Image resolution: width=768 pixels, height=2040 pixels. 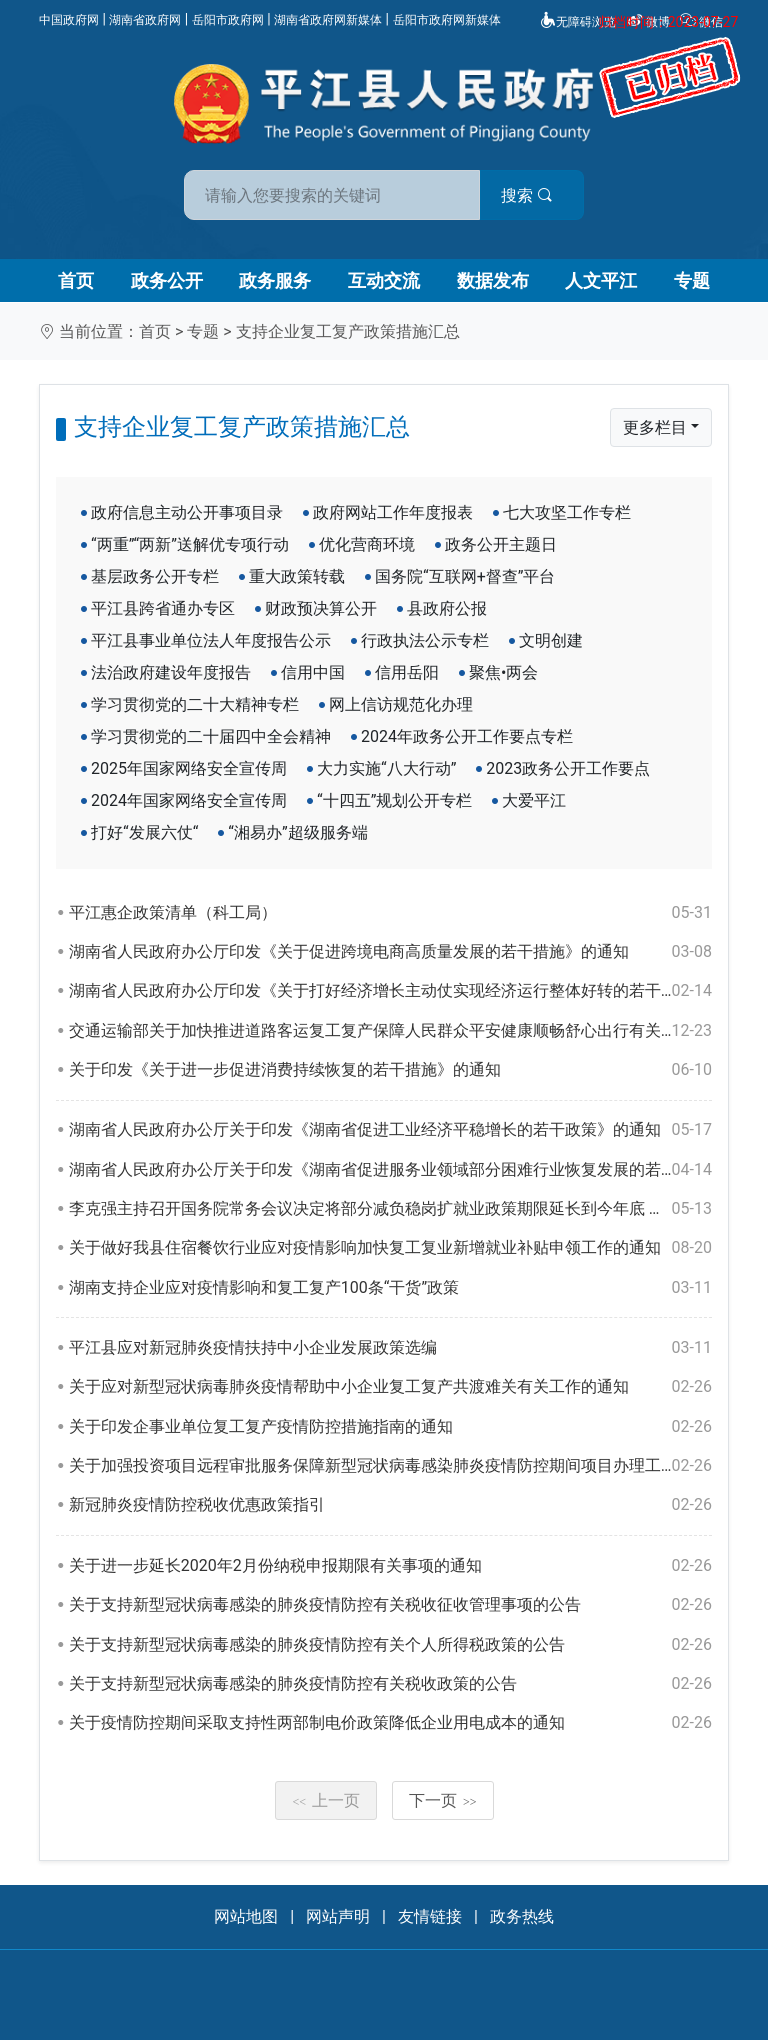 What do you see at coordinates (390, 1505) in the screenshot?
I see `新冠肺炎疫情防控税收优惠政策指引` at bounding box center [390, 1505].